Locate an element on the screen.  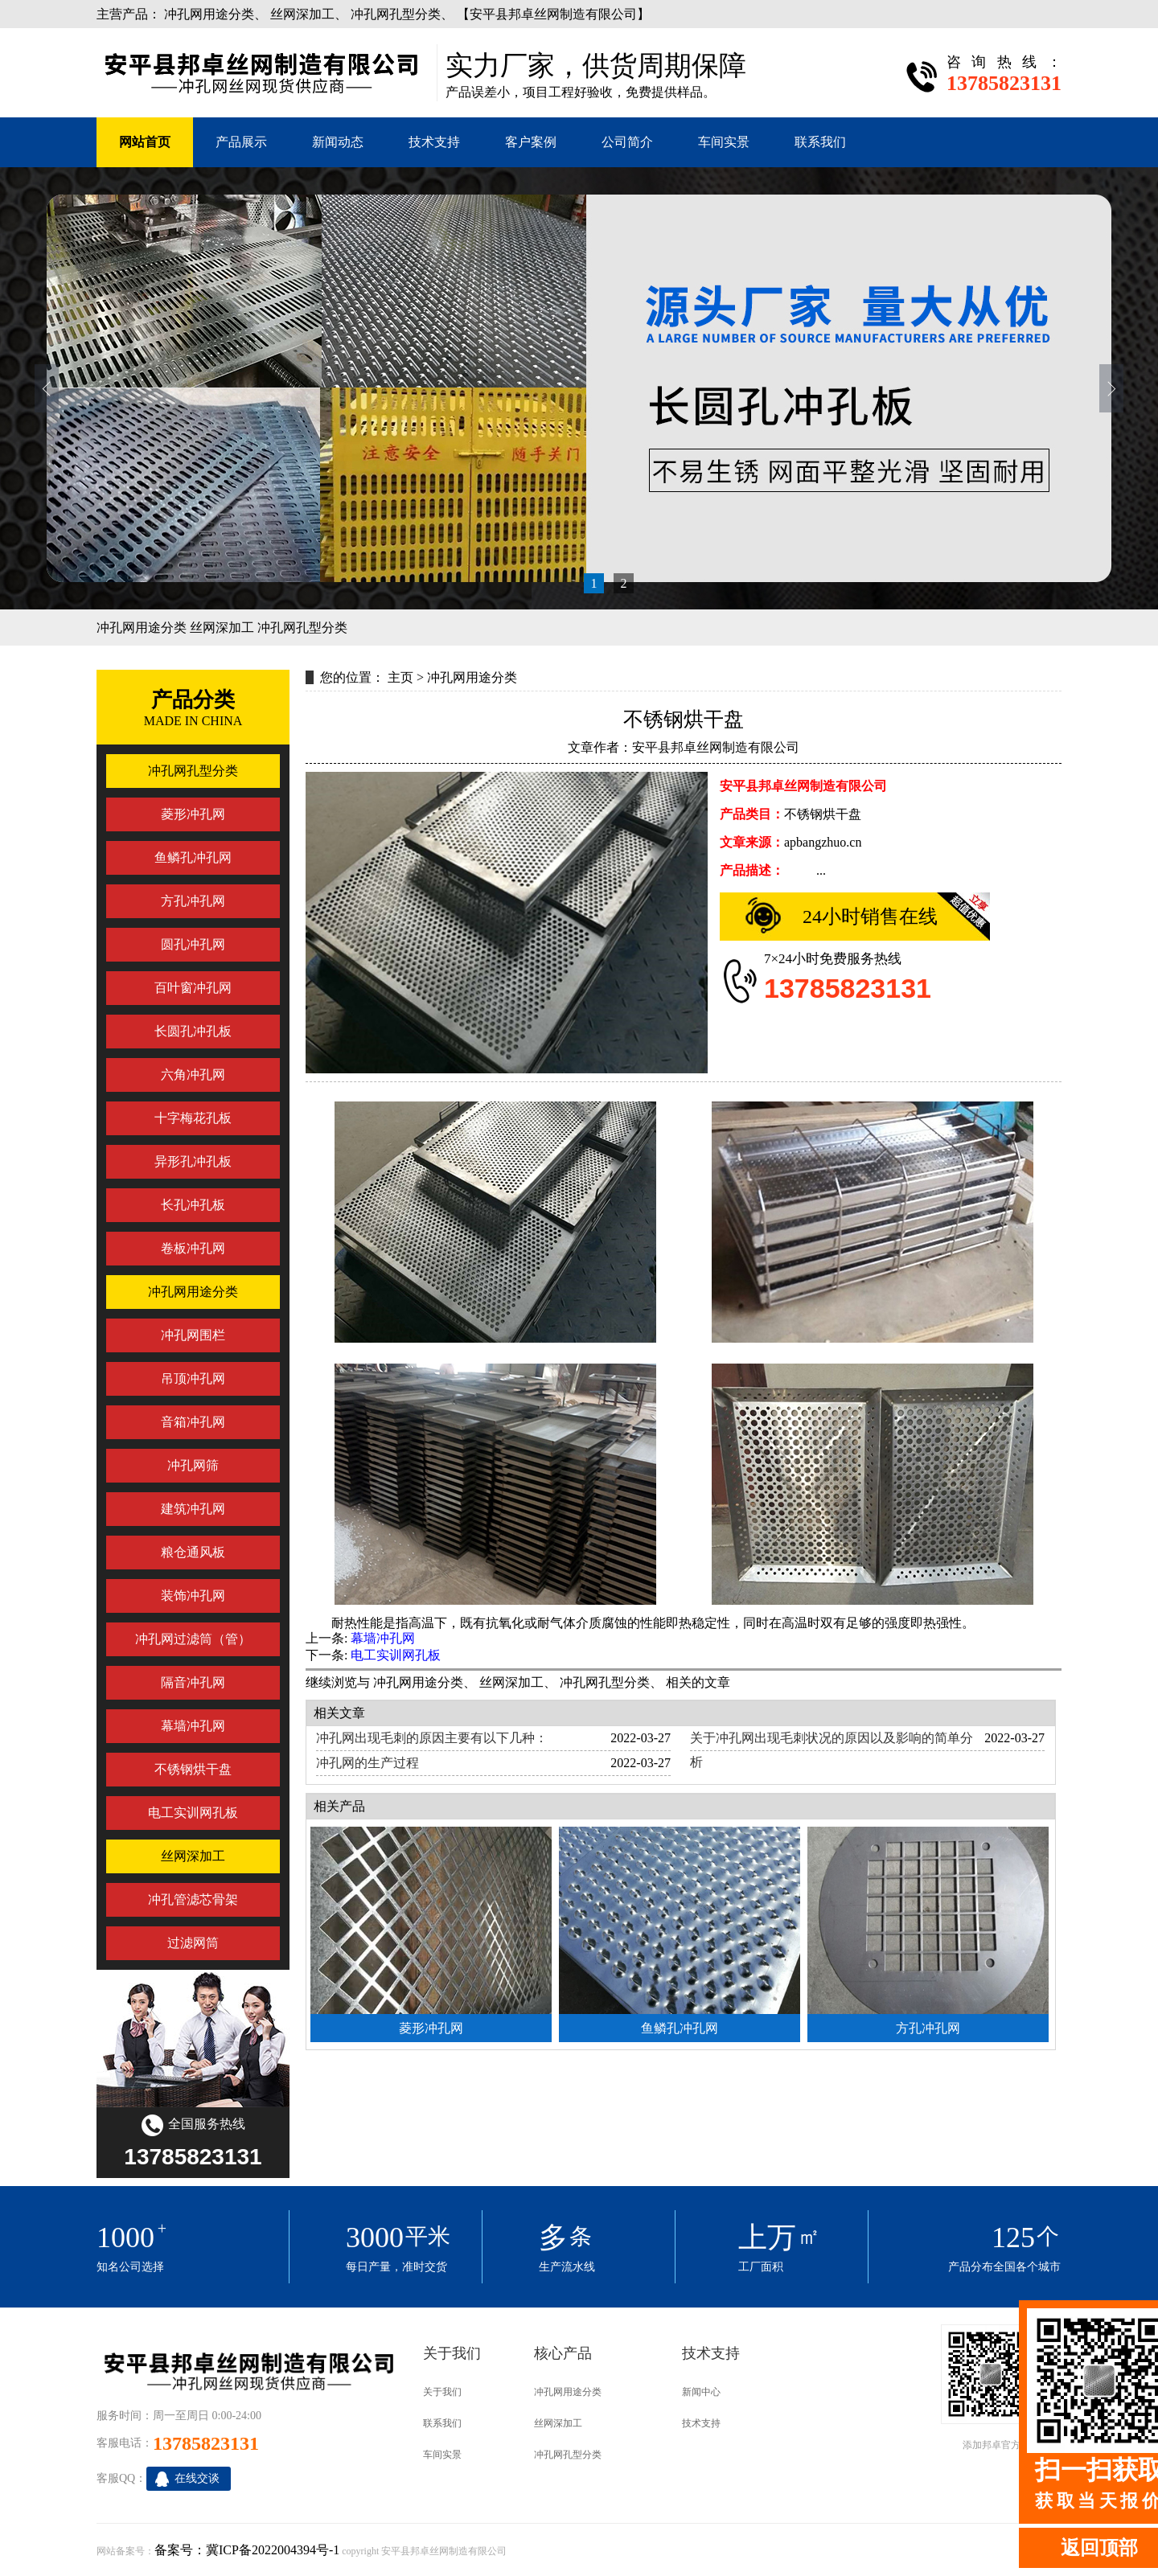
菱形冲孔网 is located at coordinates (431, 2028).